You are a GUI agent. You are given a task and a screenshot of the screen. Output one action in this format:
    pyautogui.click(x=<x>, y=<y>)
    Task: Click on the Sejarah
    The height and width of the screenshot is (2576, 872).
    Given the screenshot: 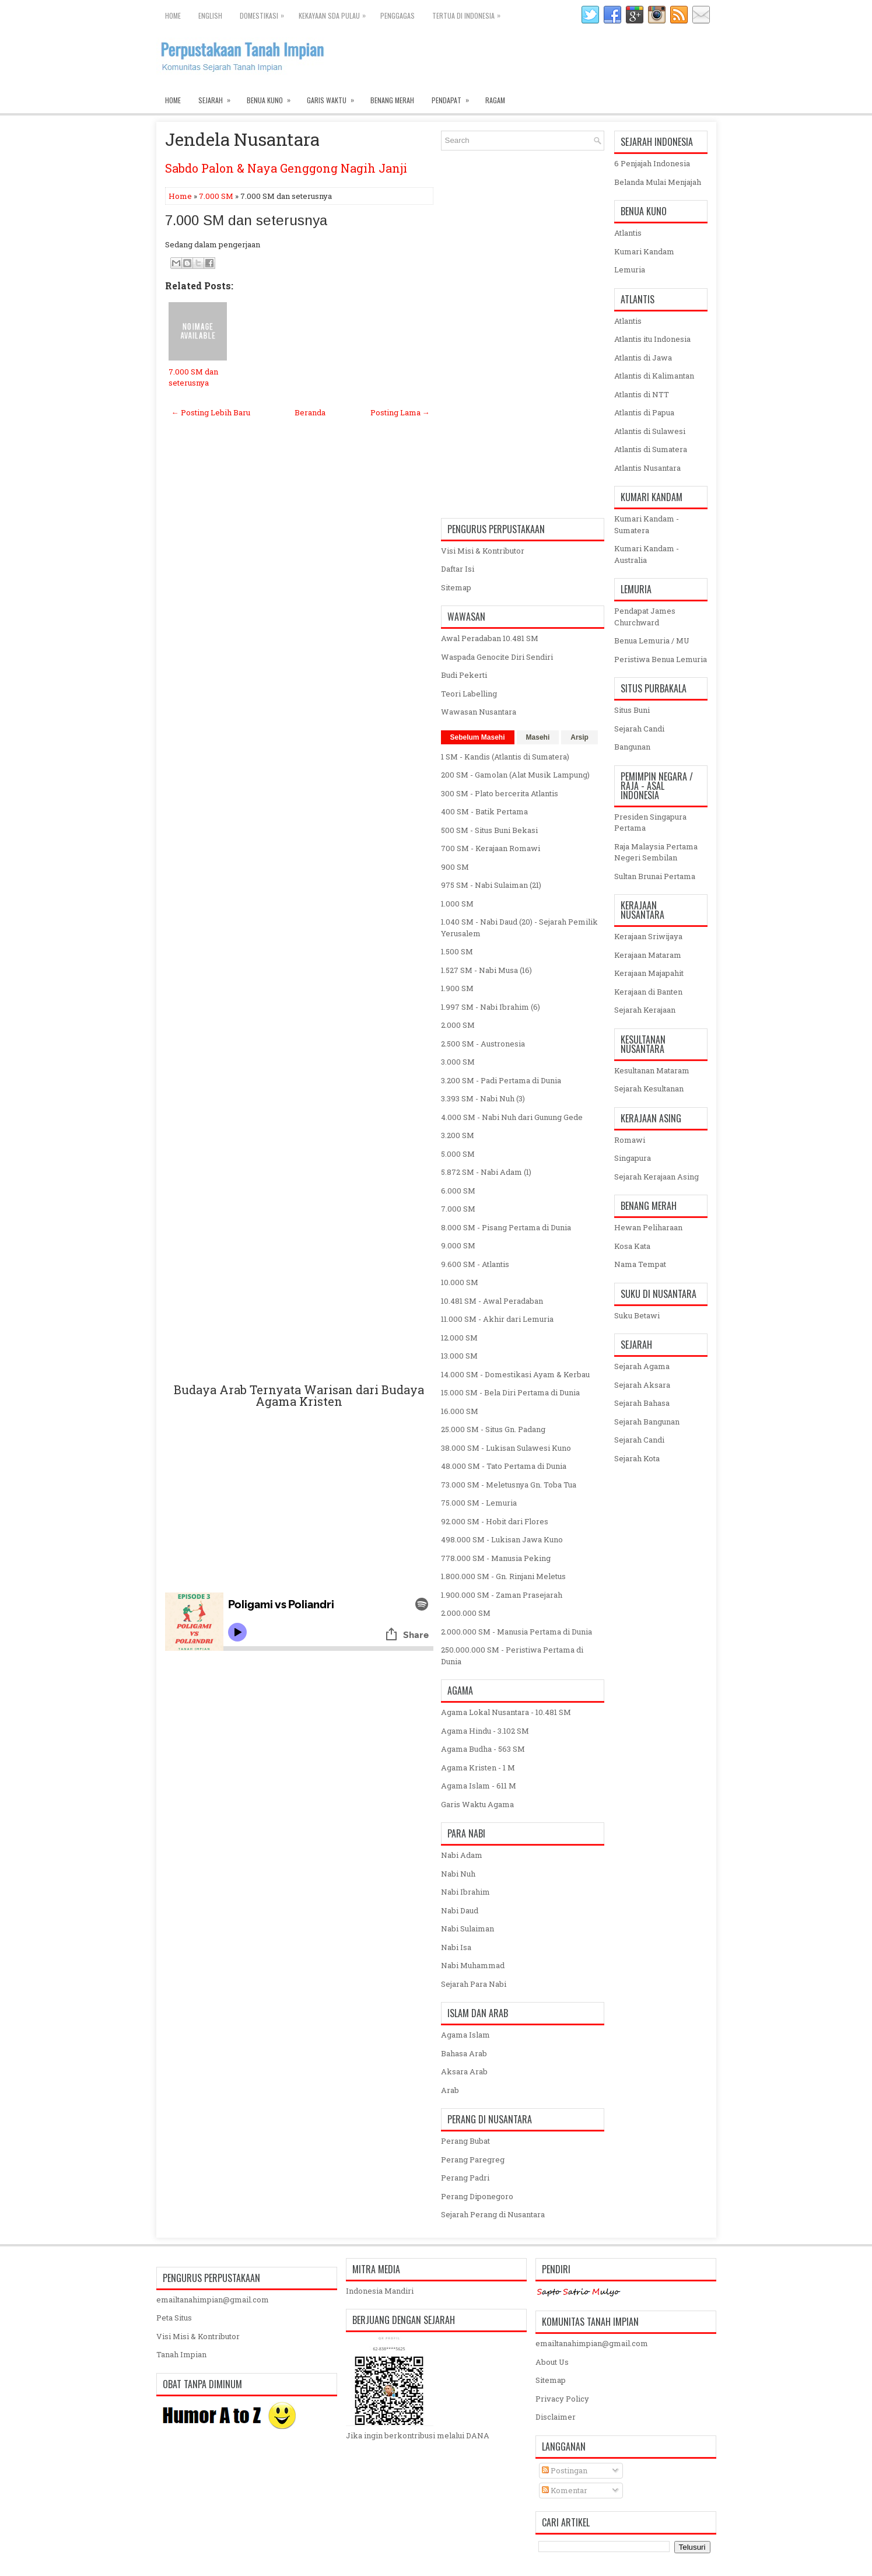 What is the action you would take?
    pyautogui.click(x=218, y=97)
    